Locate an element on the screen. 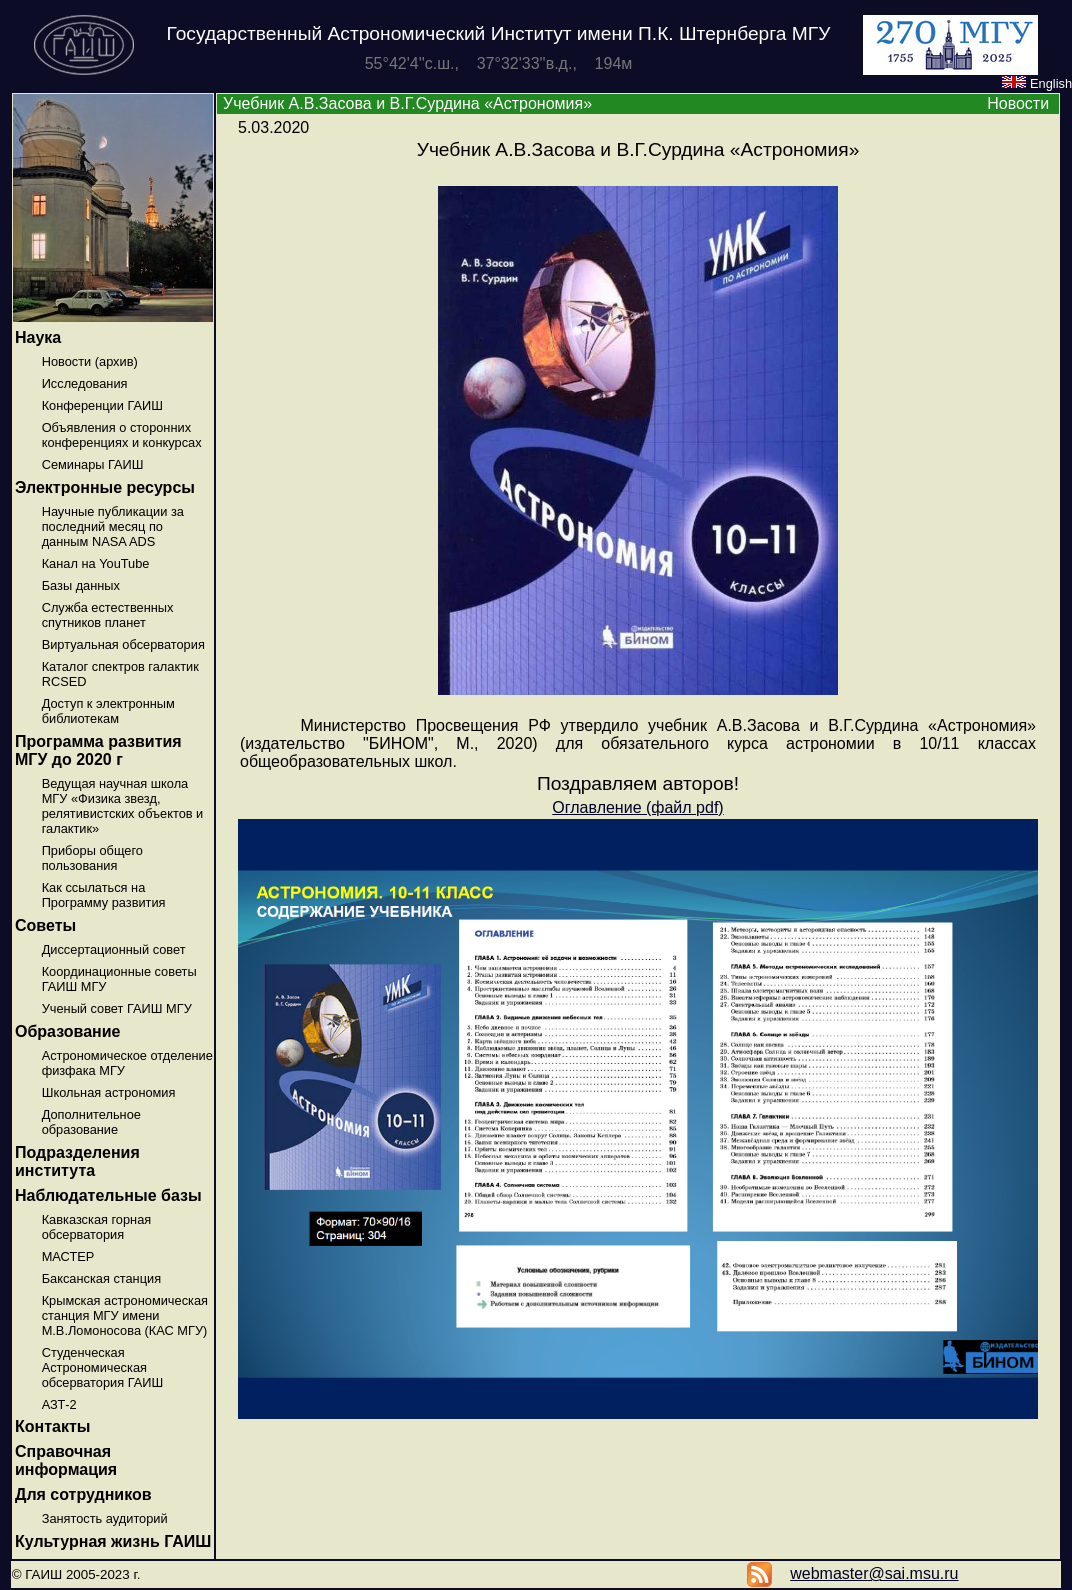  Новости is located at coordinates (1018, 103).